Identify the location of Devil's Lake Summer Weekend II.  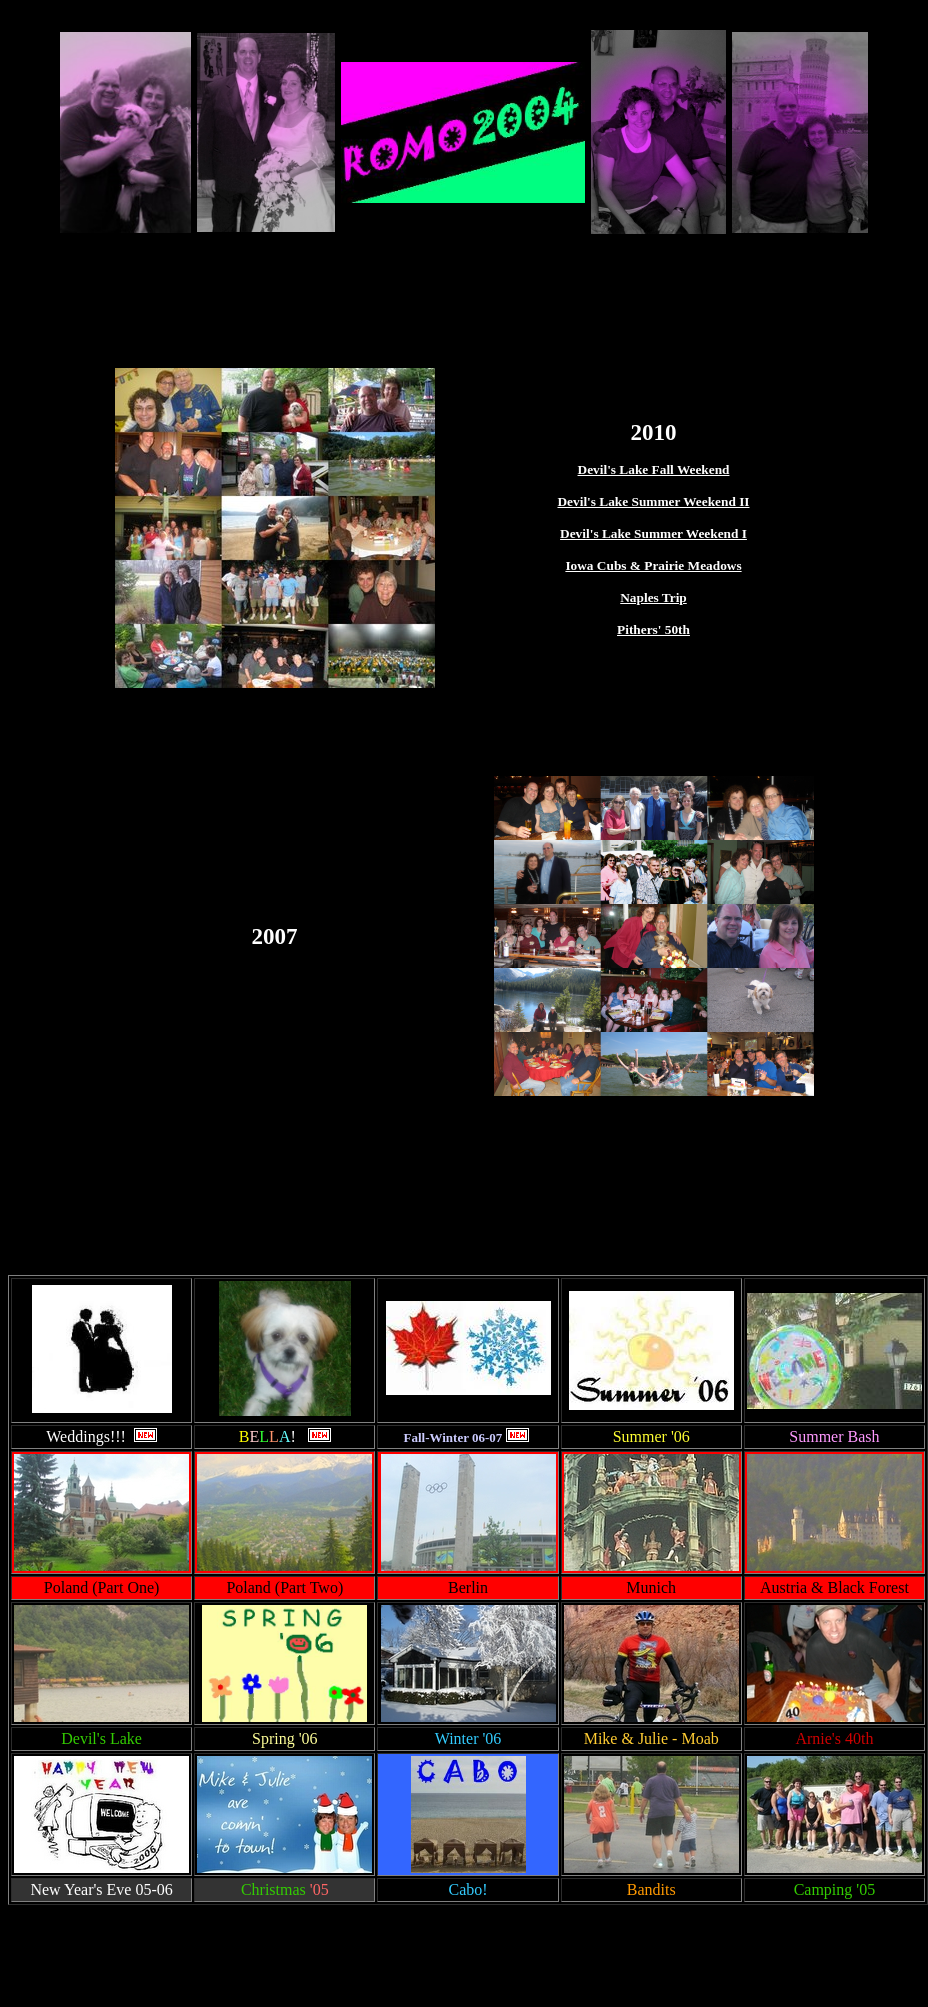
(653, 501).